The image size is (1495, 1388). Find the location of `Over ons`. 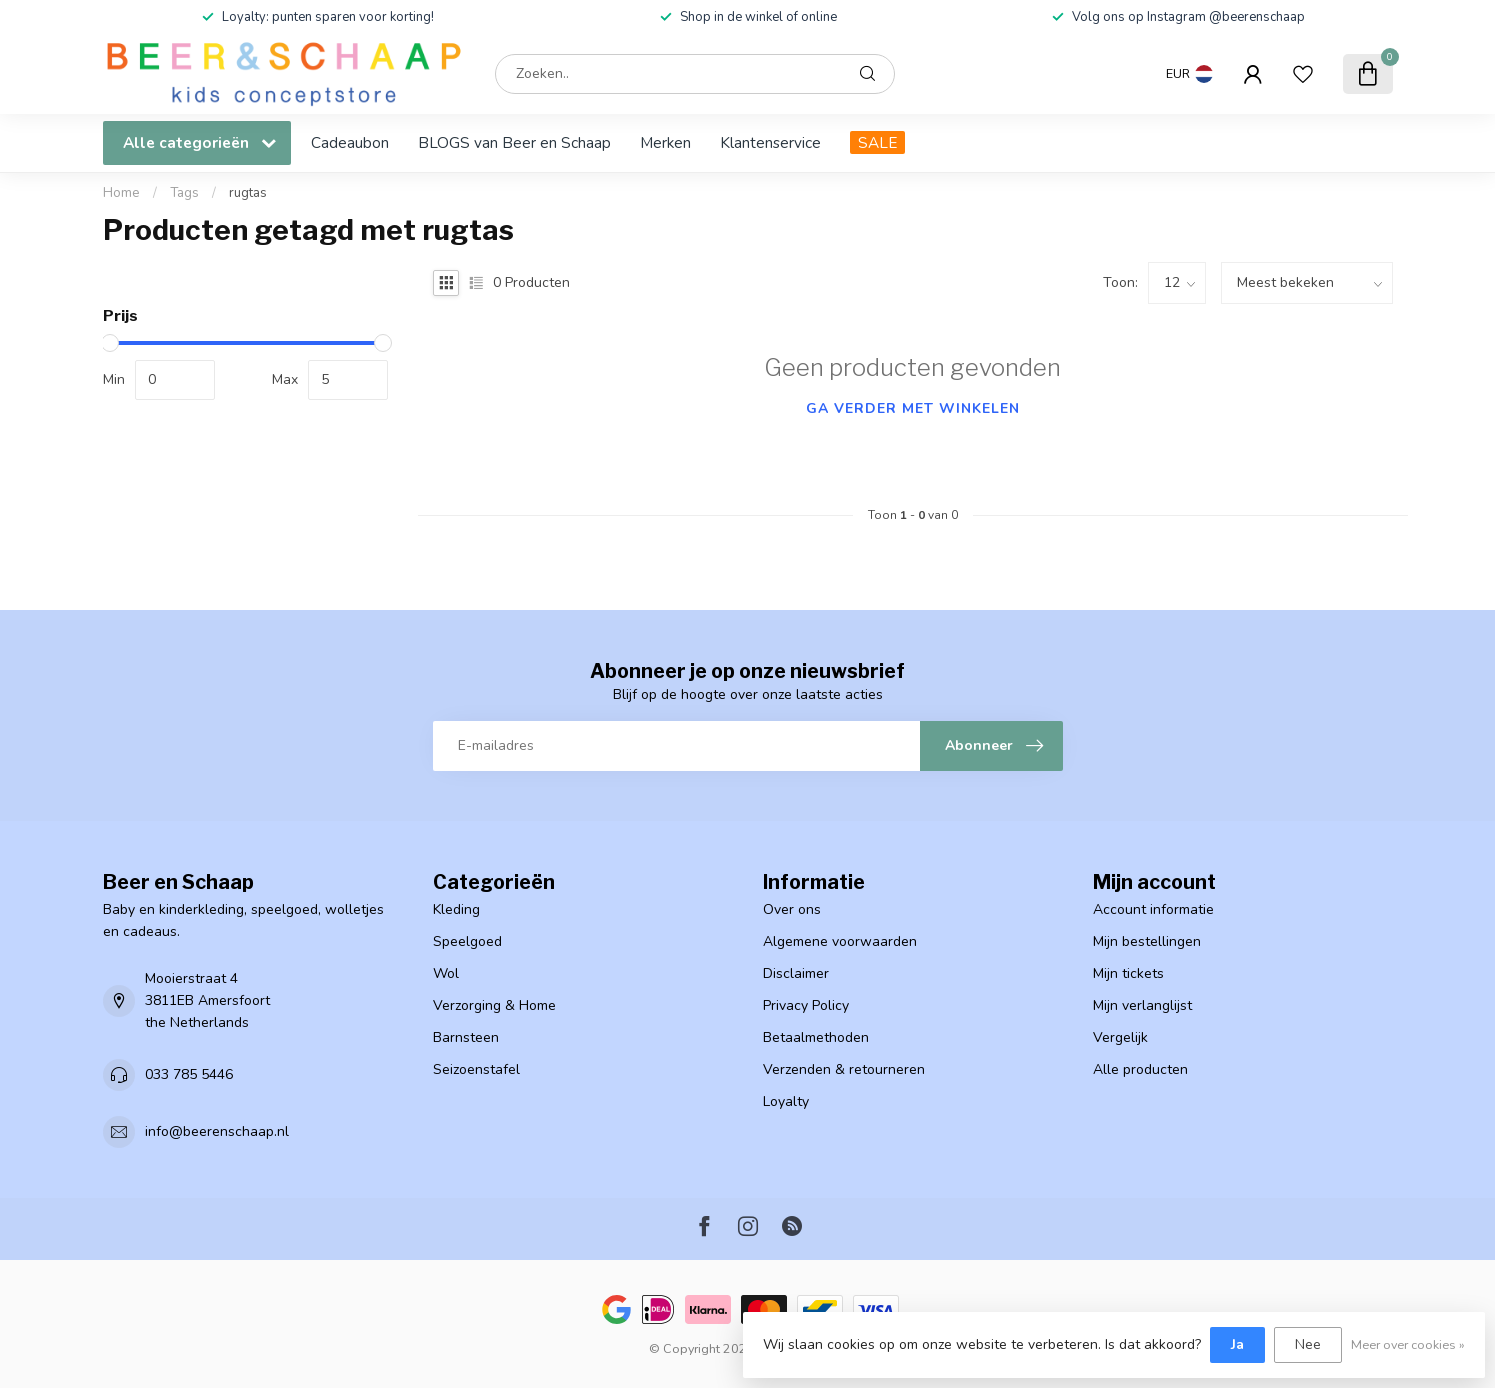

Over ons is located at coordinates (792, 909).